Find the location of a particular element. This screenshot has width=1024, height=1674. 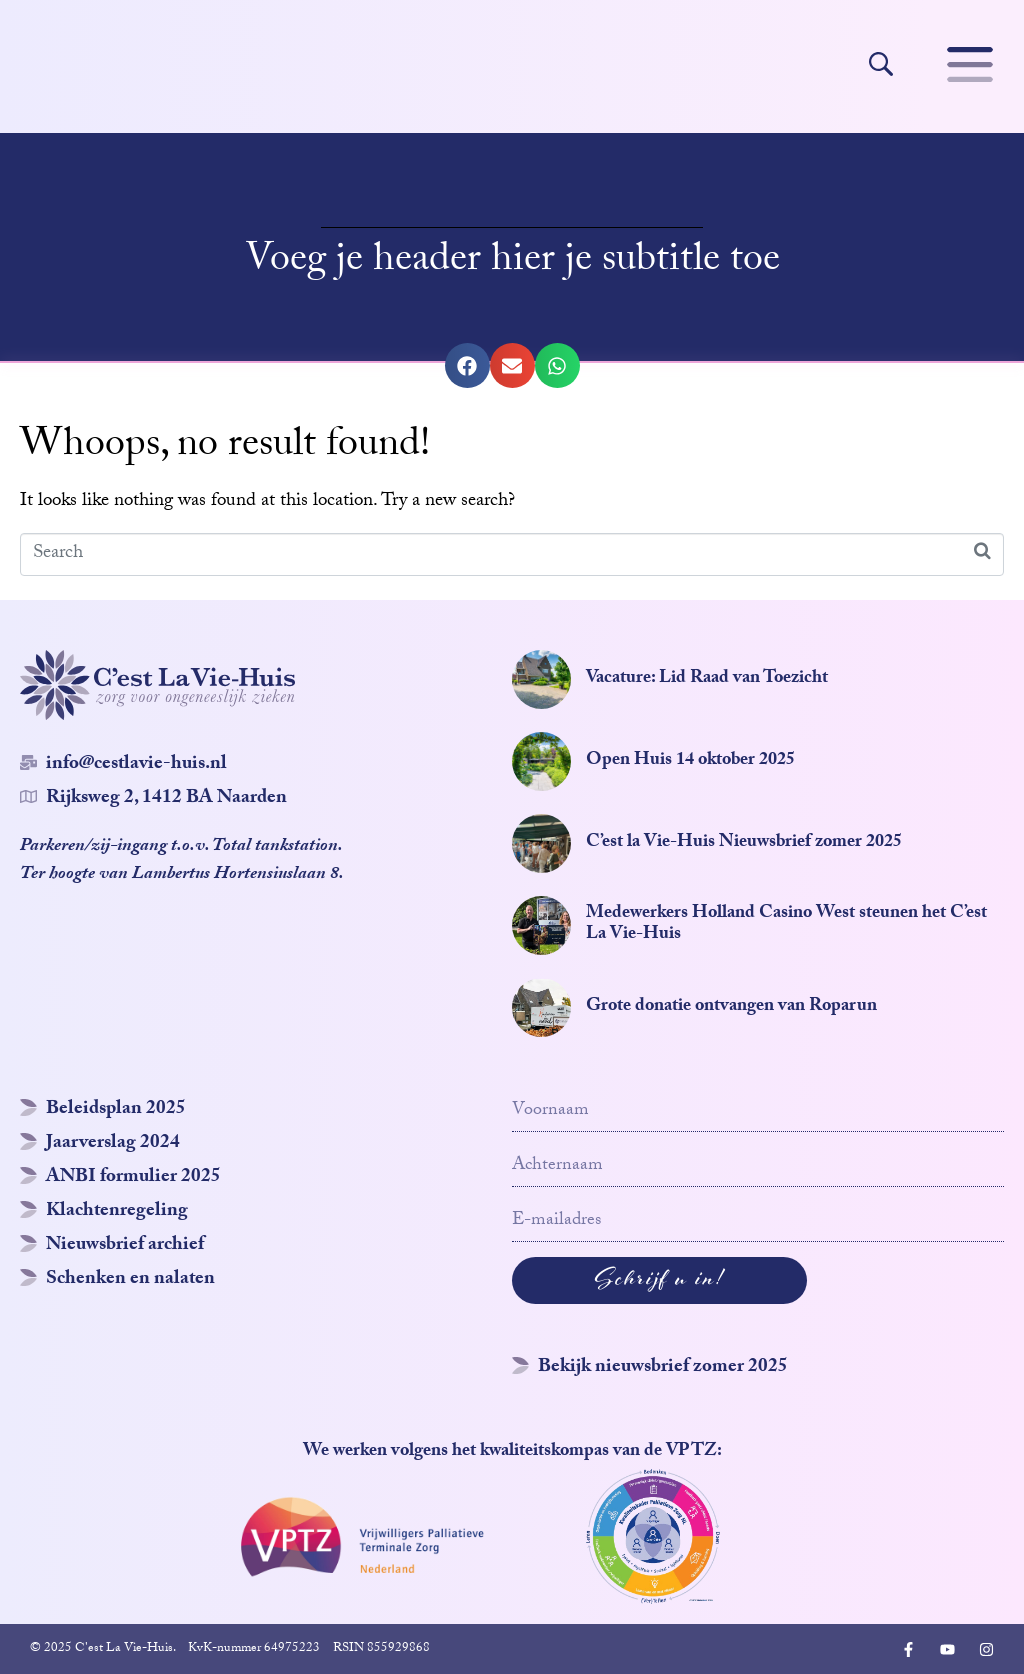

Open Huis 14 oktober 2025 is located at coordinates (690, 761).